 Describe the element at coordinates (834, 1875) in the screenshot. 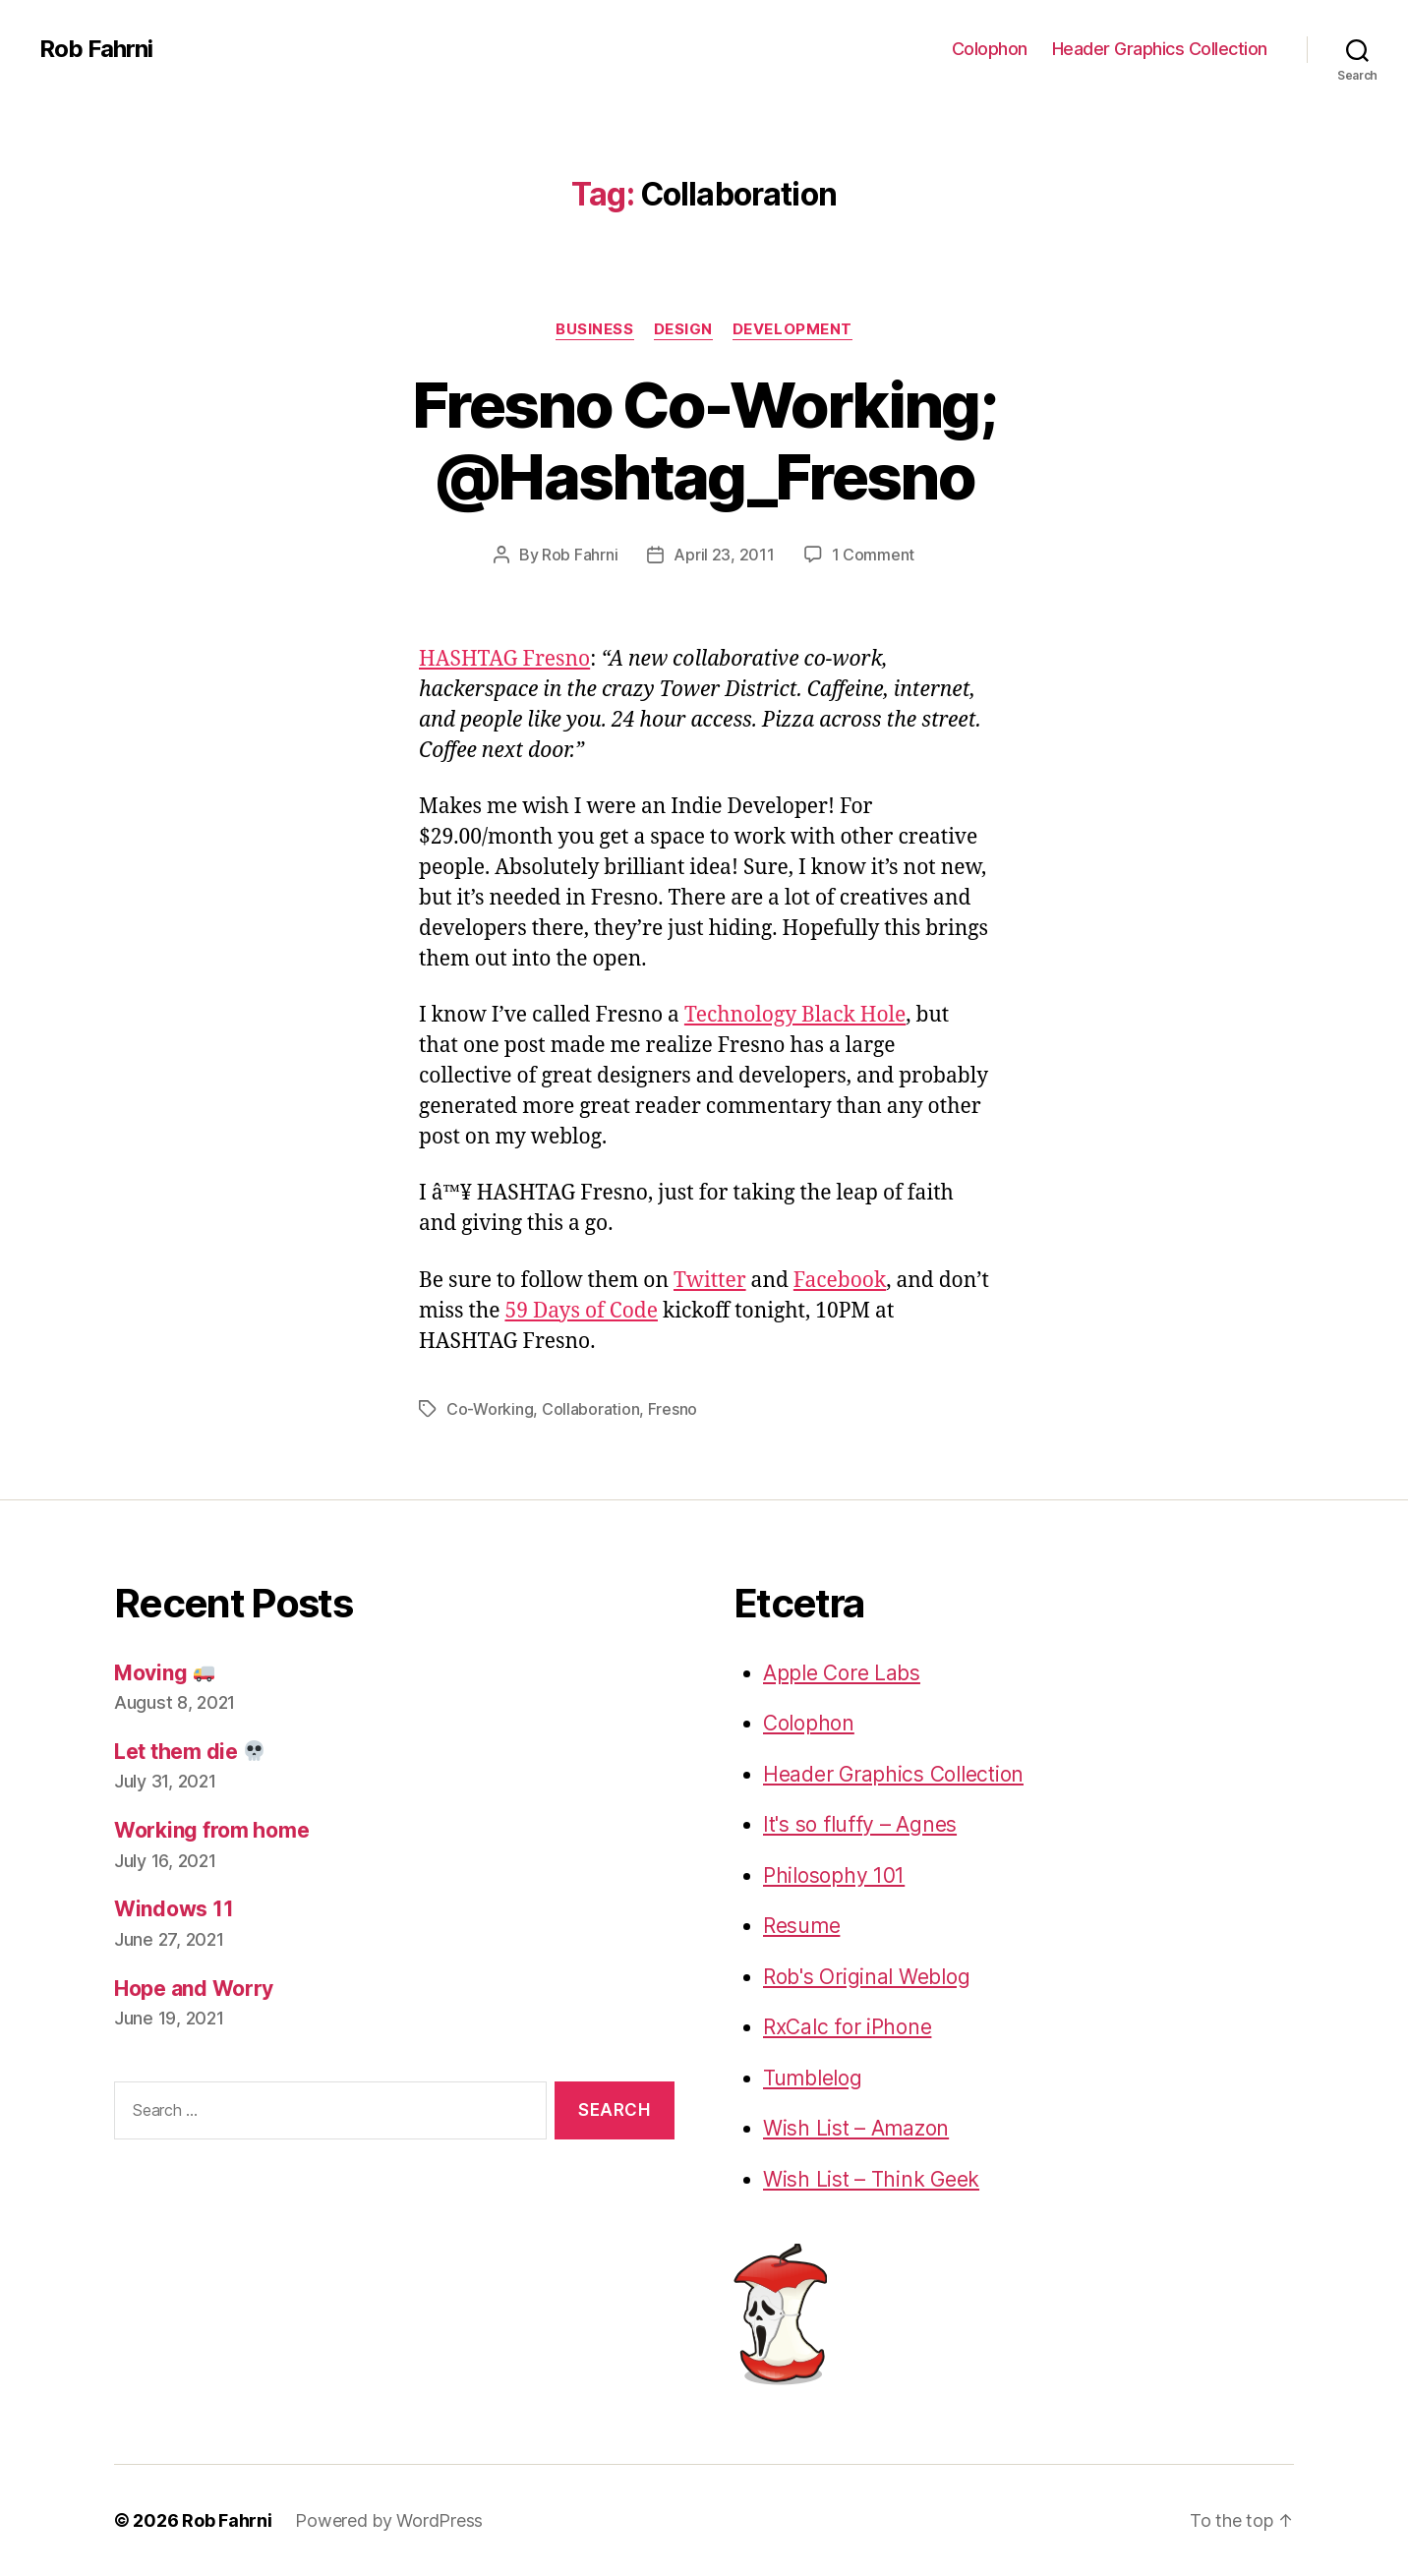

I see `Philosophy 101` at that location.